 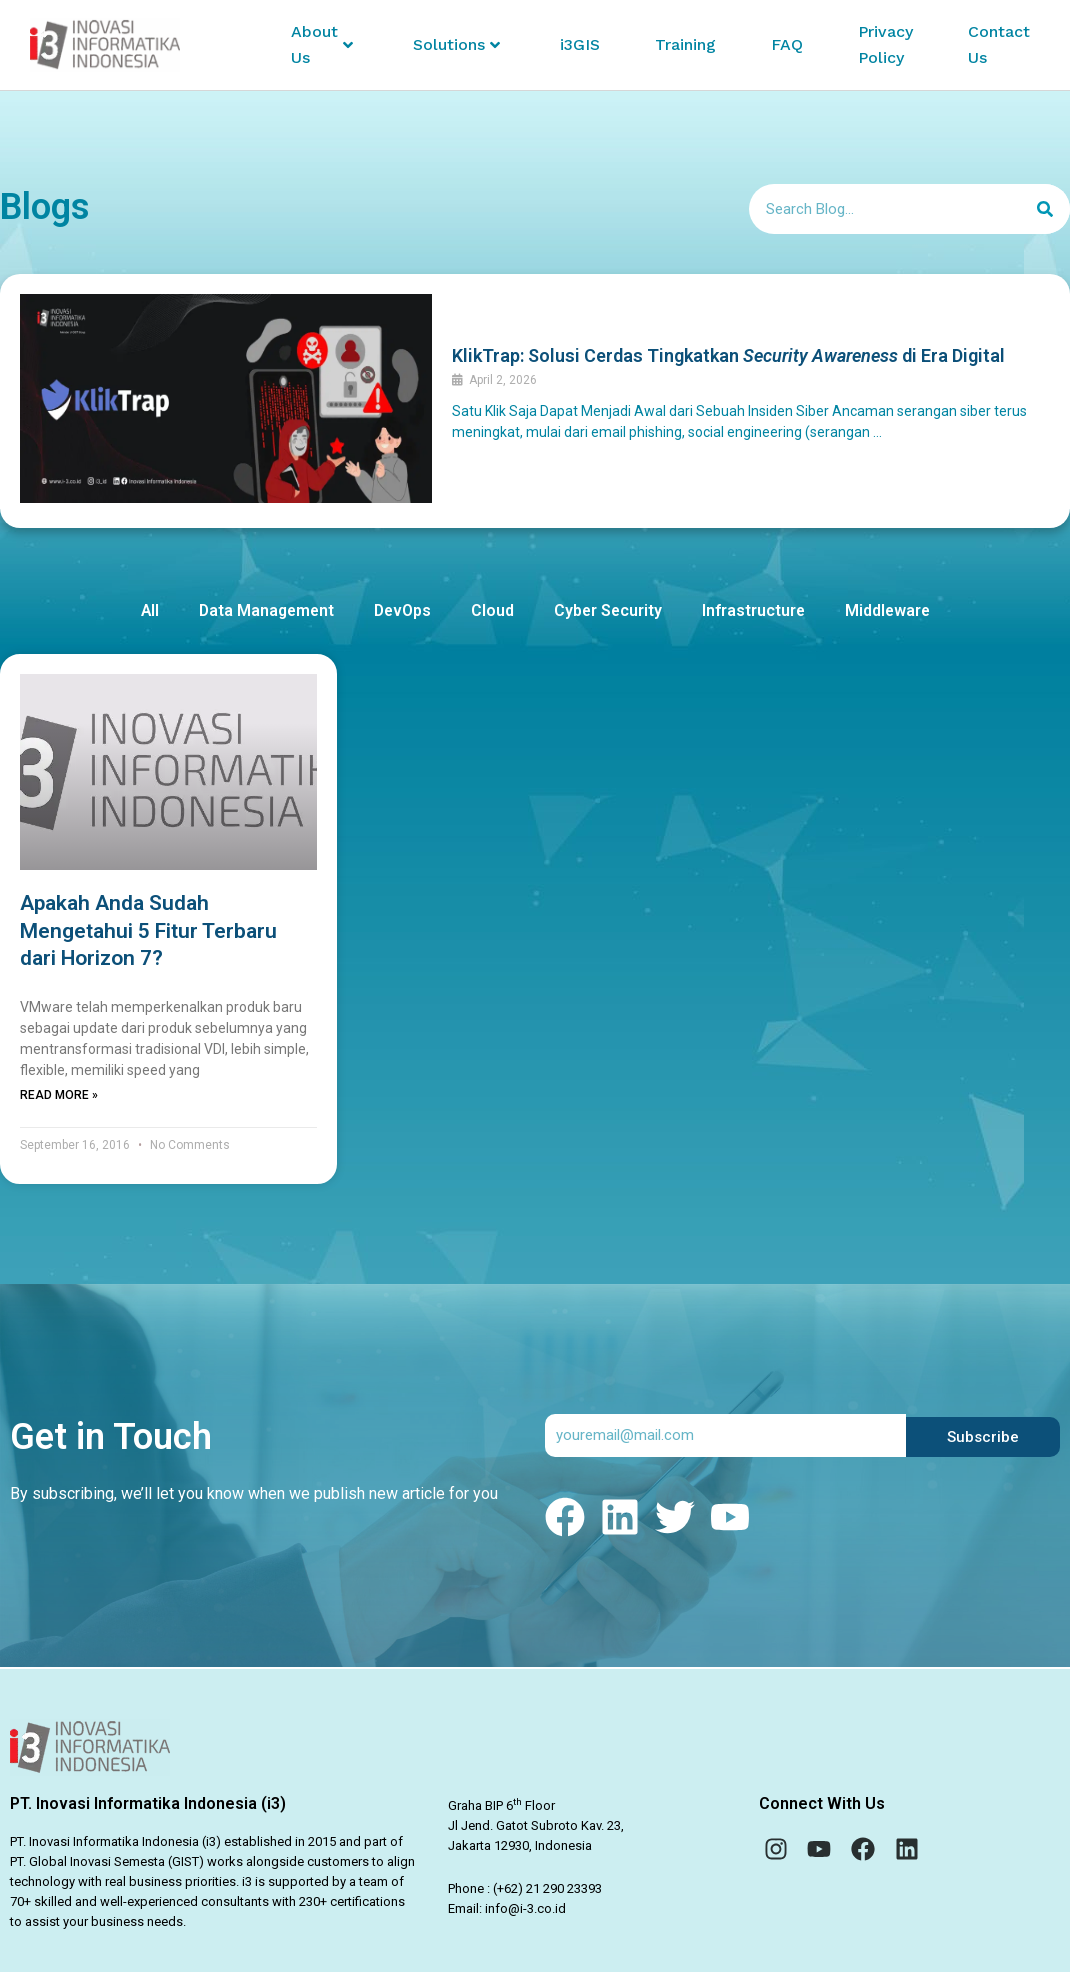 What do you see at coordinates (1045, 216) in the screenshot?
I see `[Search]` at bounding box center [1045, 216].